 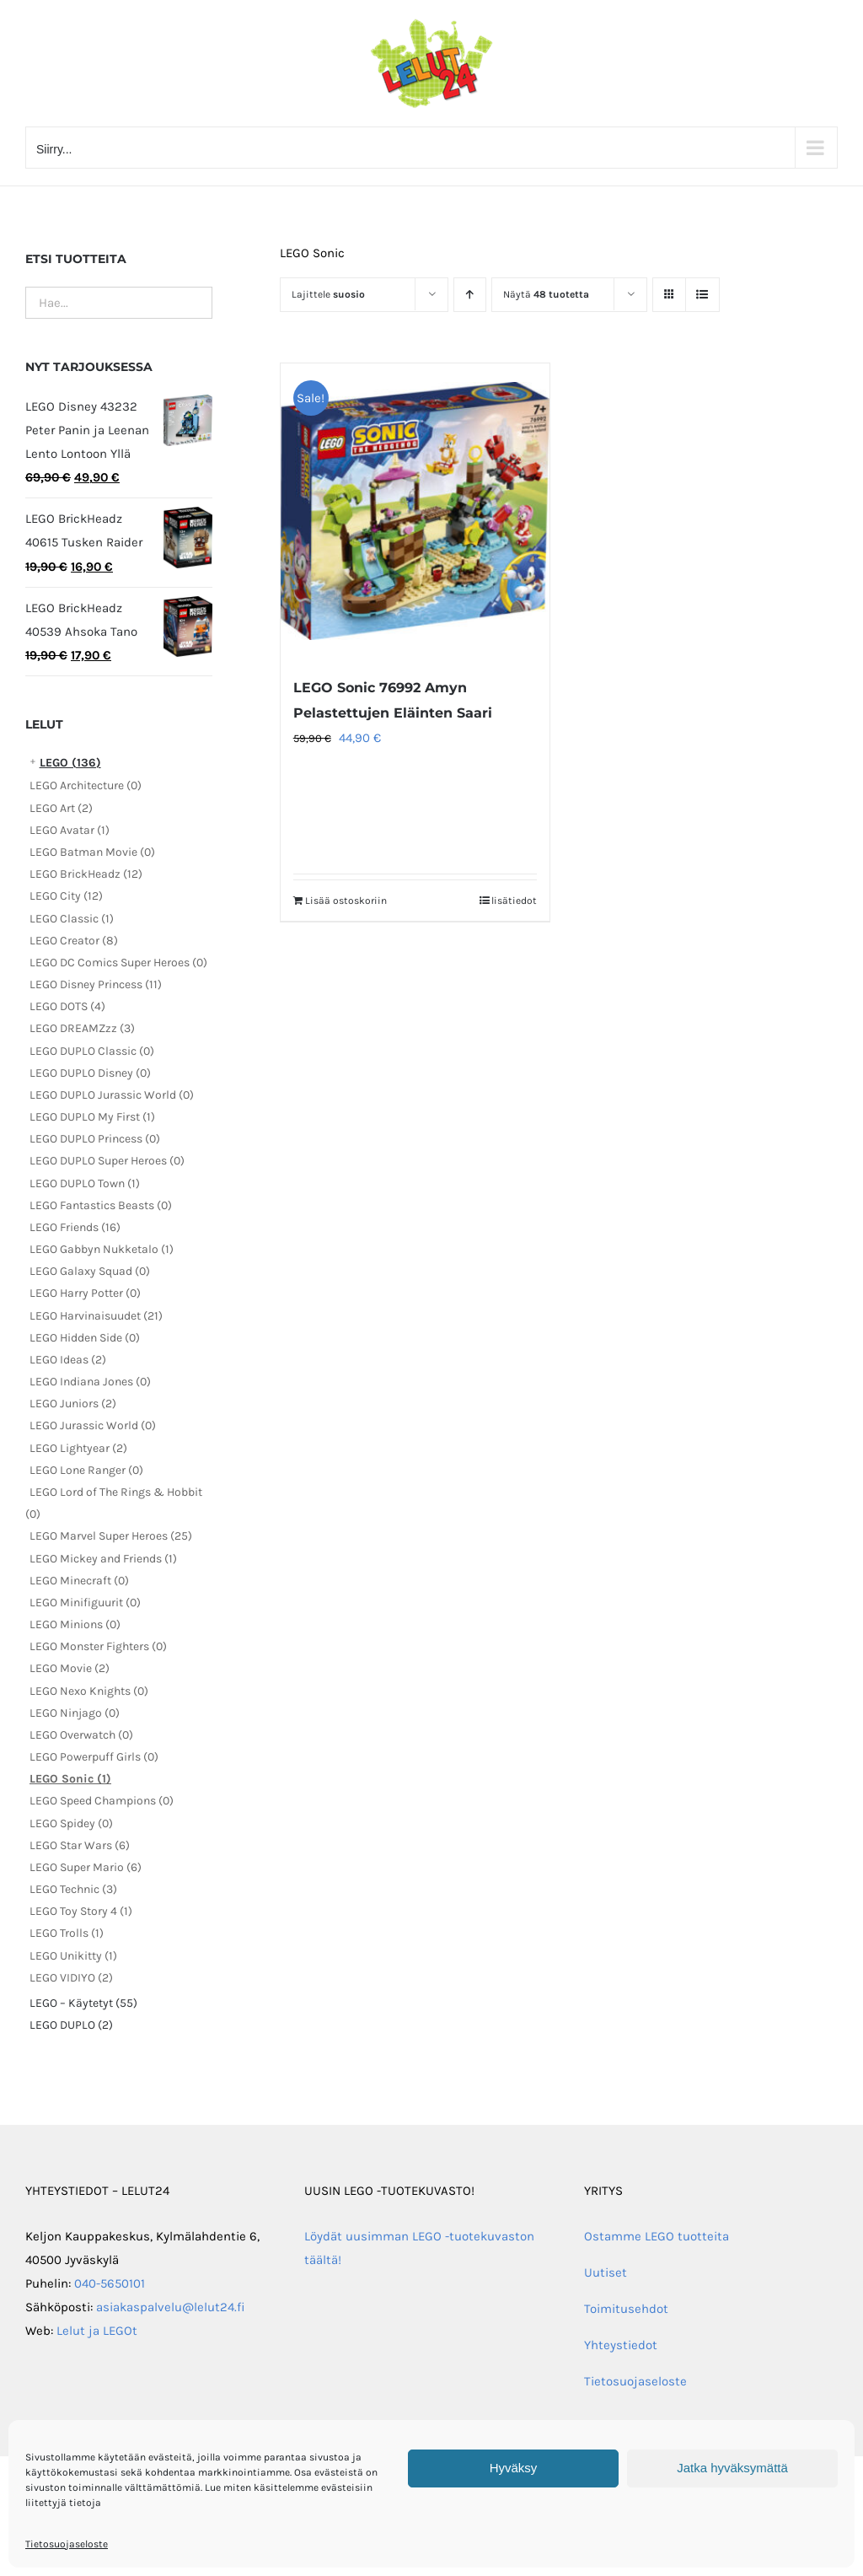 What do you see at coordinates (75, 1227) in the screenshot?
I see `LEGO Friends (16)` at bounding box center [75, 1227].